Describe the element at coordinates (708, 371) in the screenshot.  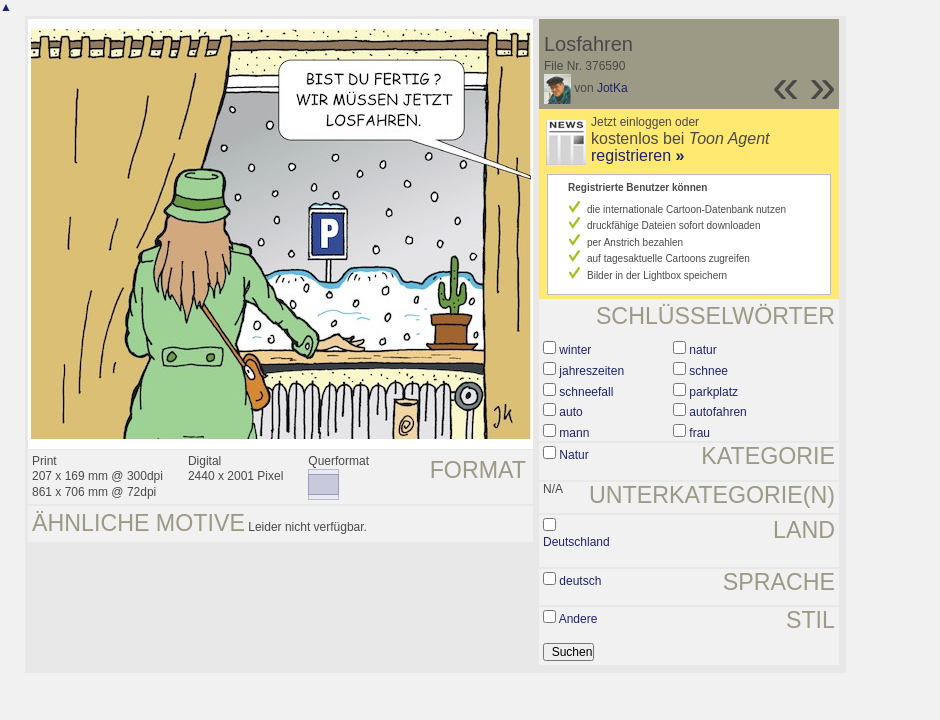
I see `schnee` at that location.